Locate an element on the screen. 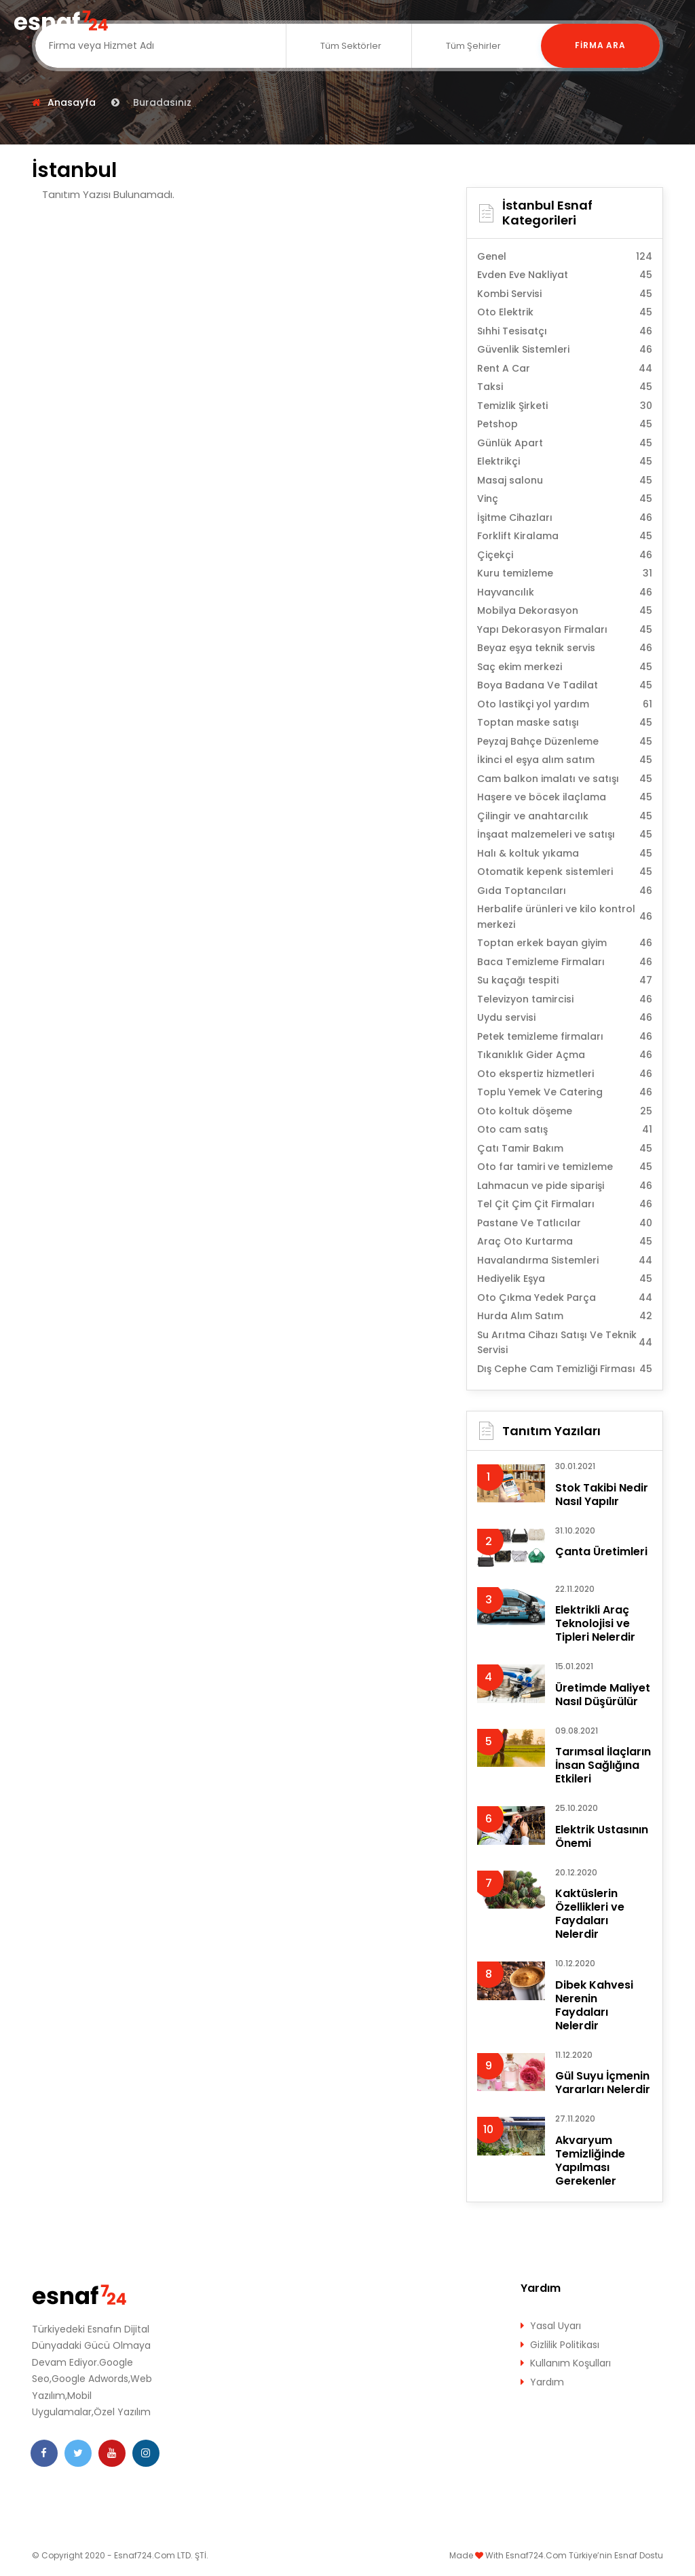  İşitme Cihazları is located at coordinates (564, 518).